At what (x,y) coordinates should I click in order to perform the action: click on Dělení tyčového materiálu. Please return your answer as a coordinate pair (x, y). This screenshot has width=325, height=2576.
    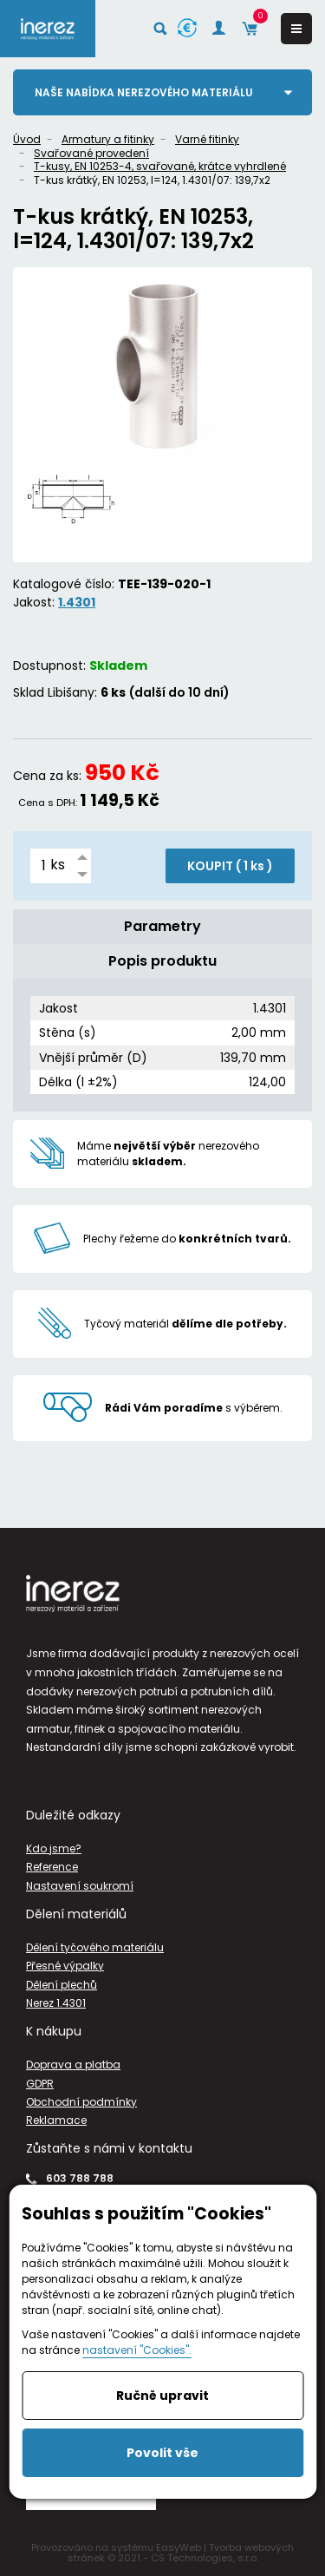
    Looking at the image, I should click on (95, 1947).